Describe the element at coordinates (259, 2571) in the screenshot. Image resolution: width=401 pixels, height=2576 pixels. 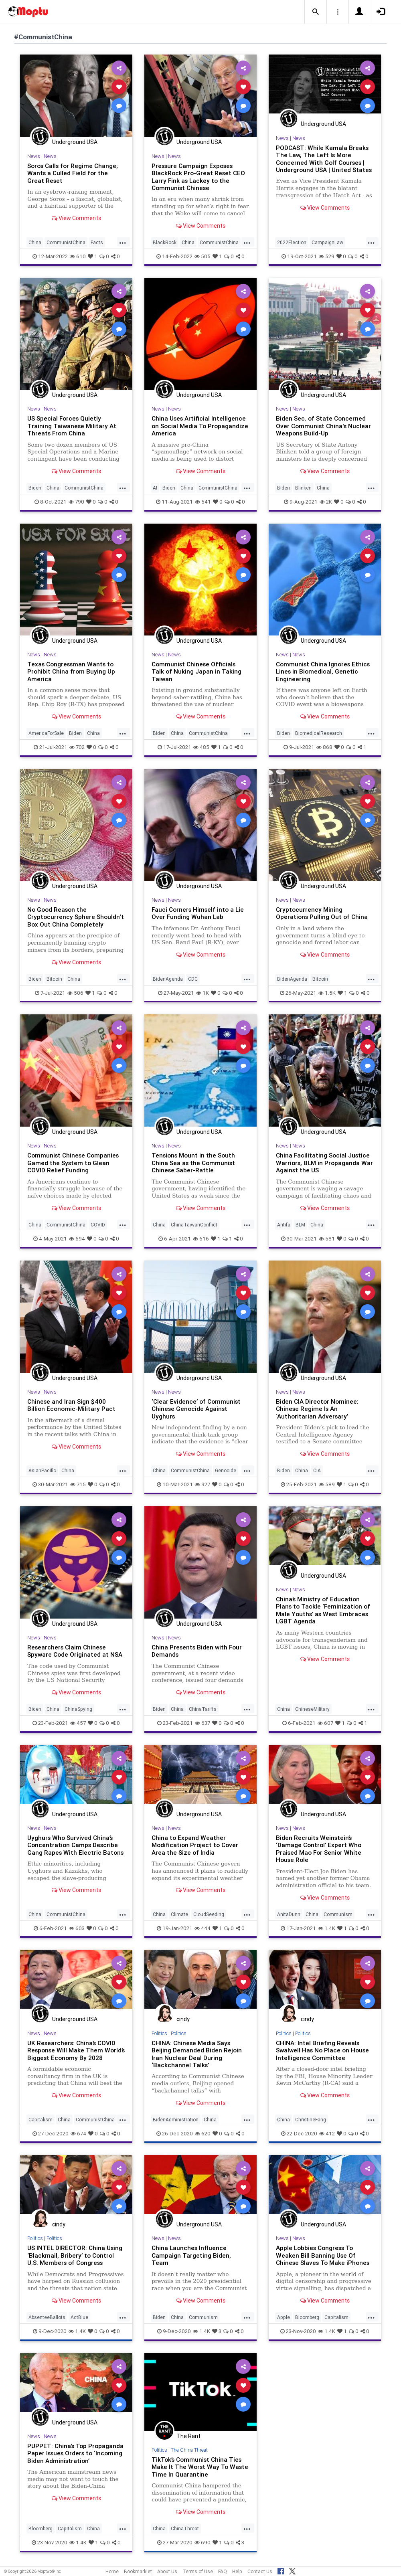
I see `Contact Us` at that location.